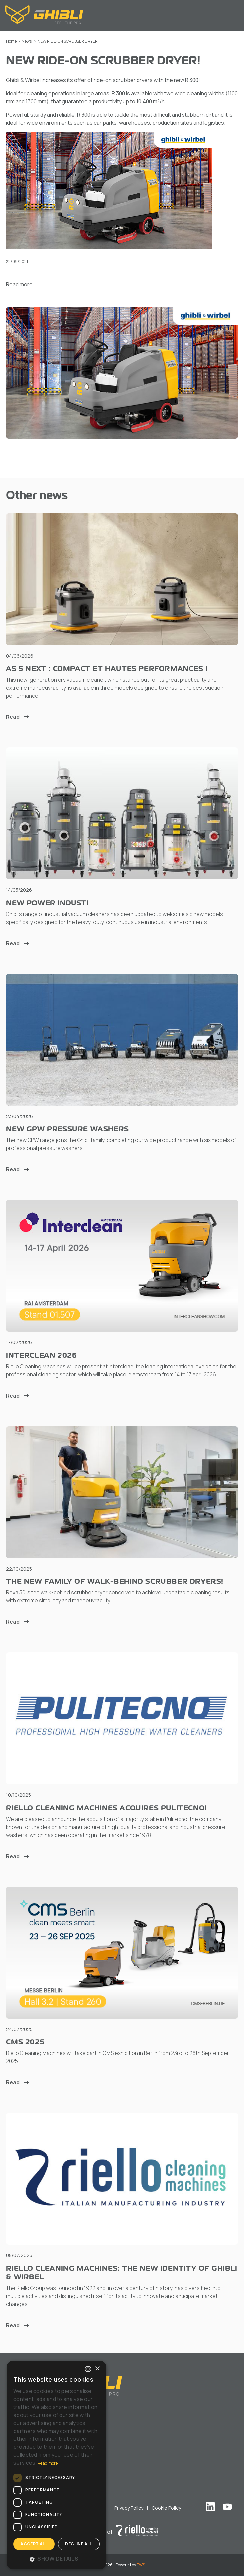 This screenshot has height=2576, width=244. Describe the element at coordinates (48, 2463) in the screenshot. I see `Read more [Leggi di più, opens a new window]` at that location.